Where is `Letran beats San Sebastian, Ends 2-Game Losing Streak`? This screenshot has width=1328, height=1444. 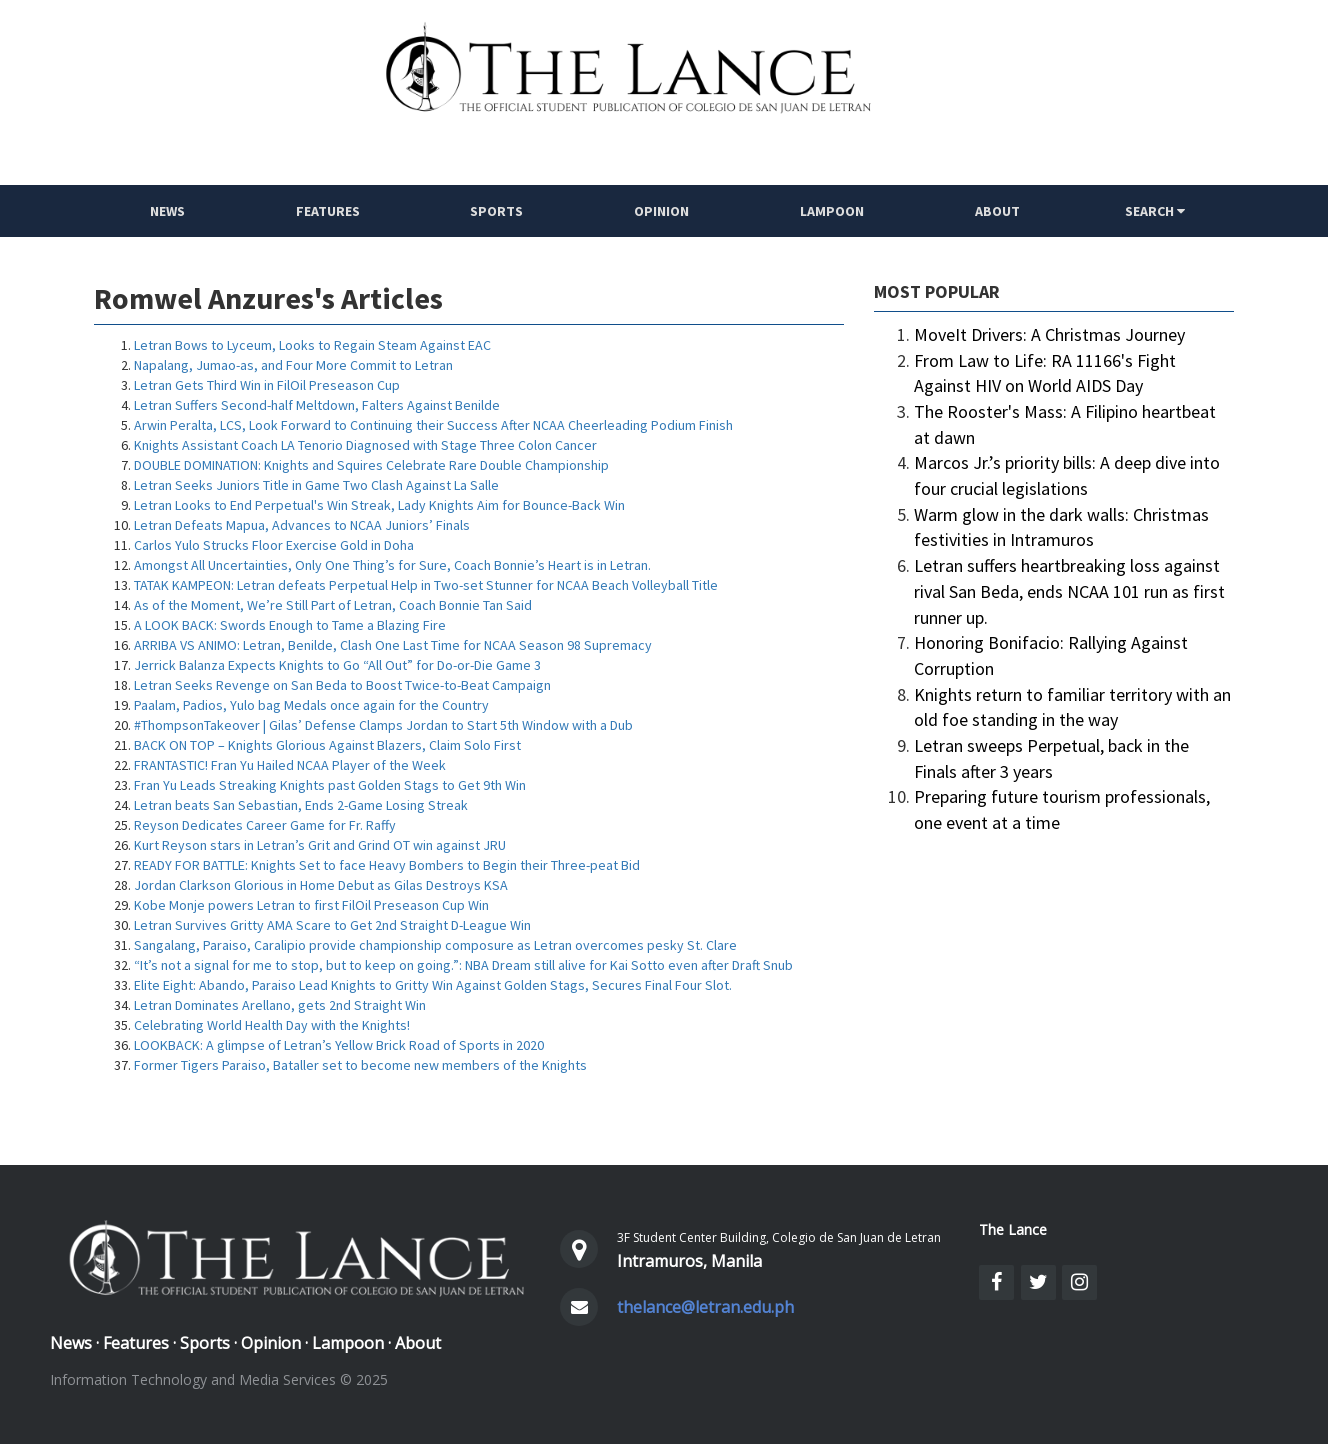 Letran beats San Sebastian, Ends 2-Game Losing Streak is located at coordinates (301, 805).